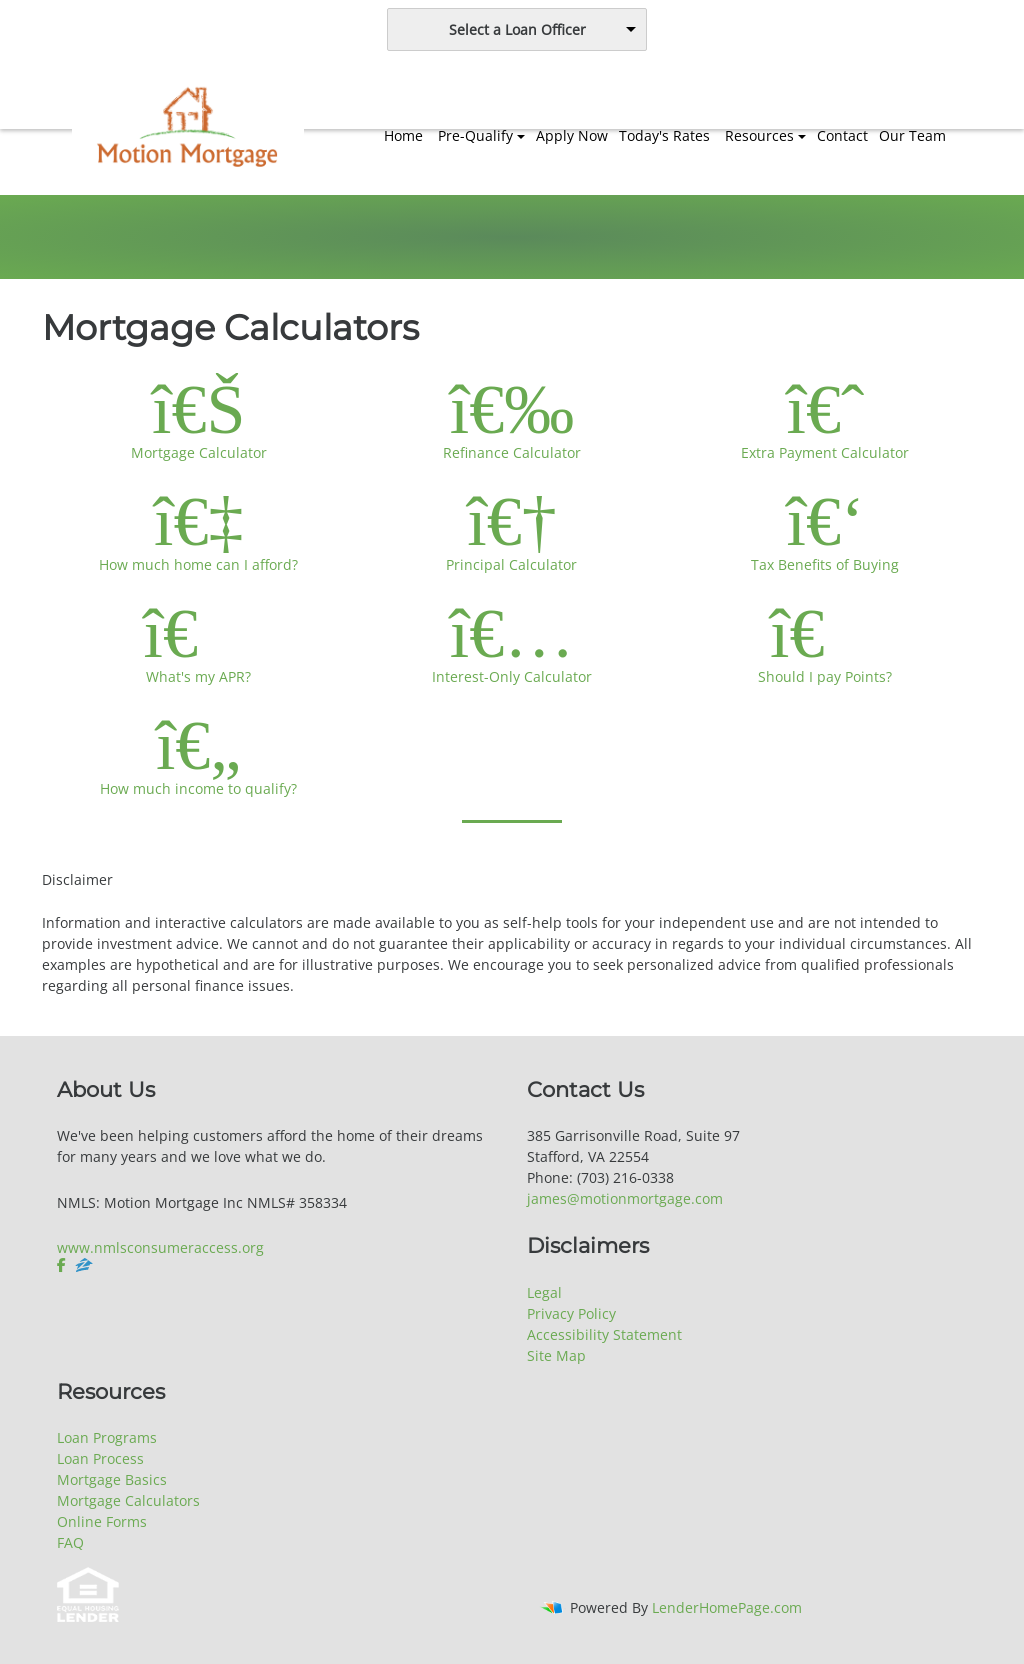 The image size is (1024, 1664). I want to click on Today's Rates, so click(664, 135).